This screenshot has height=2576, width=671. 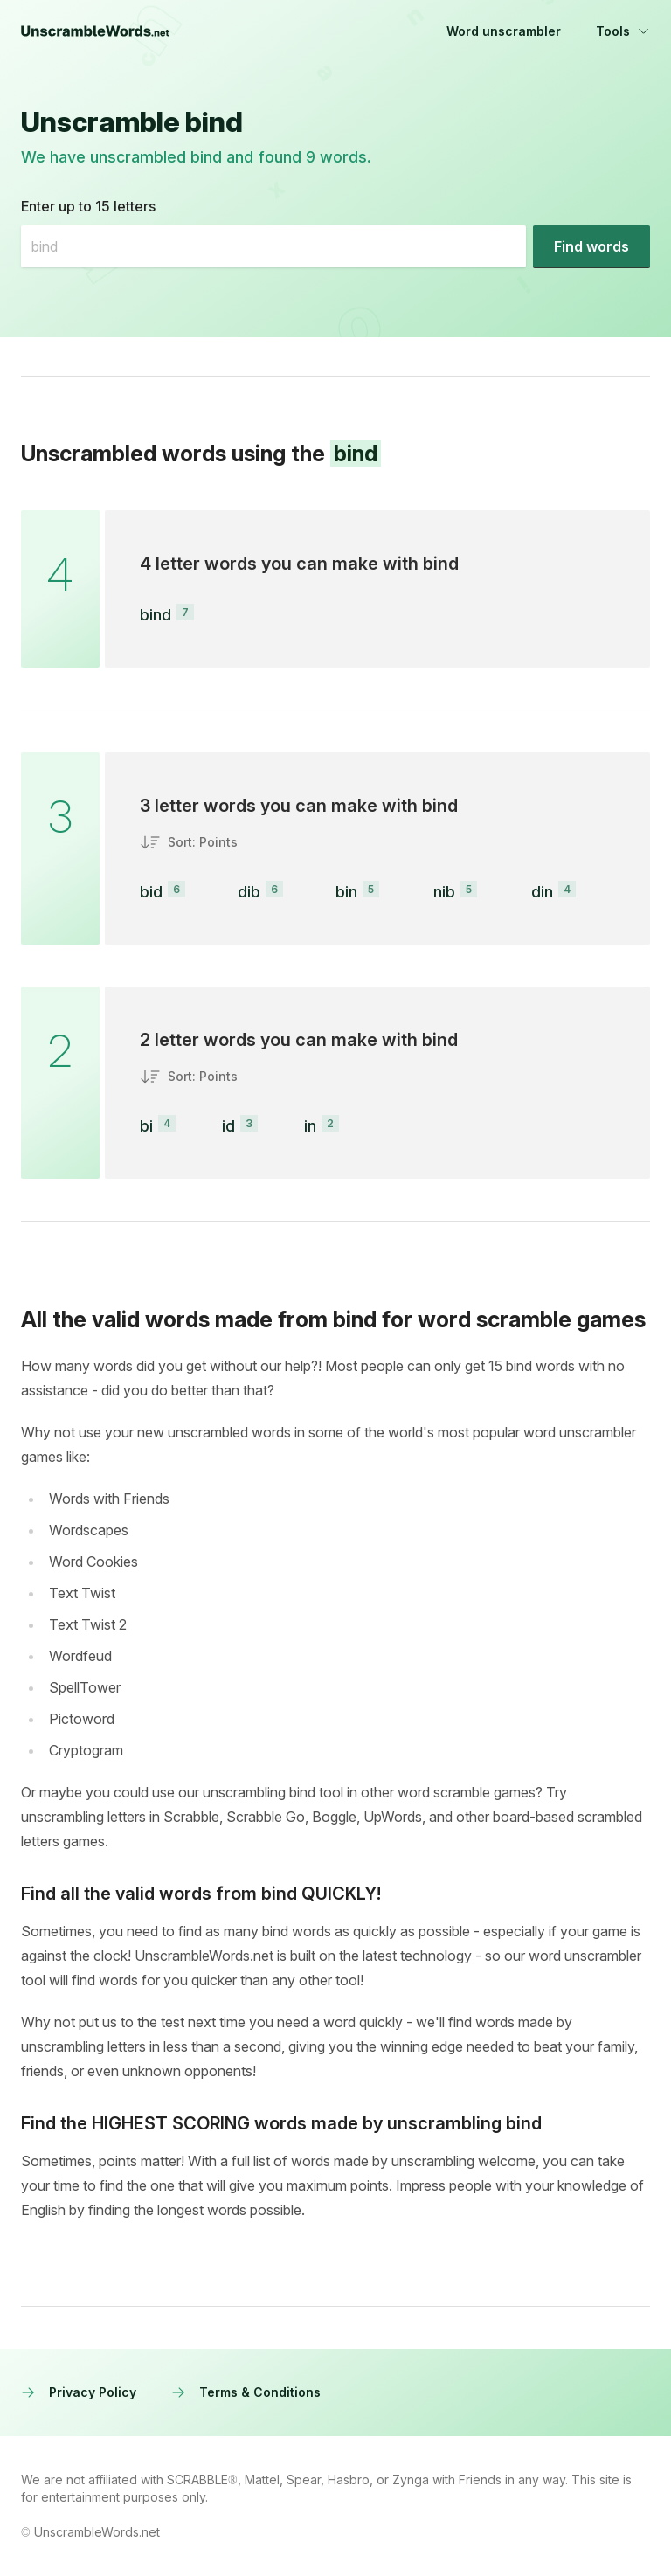 I want to click on Privacy Policy, so click(x=78, y=2392).